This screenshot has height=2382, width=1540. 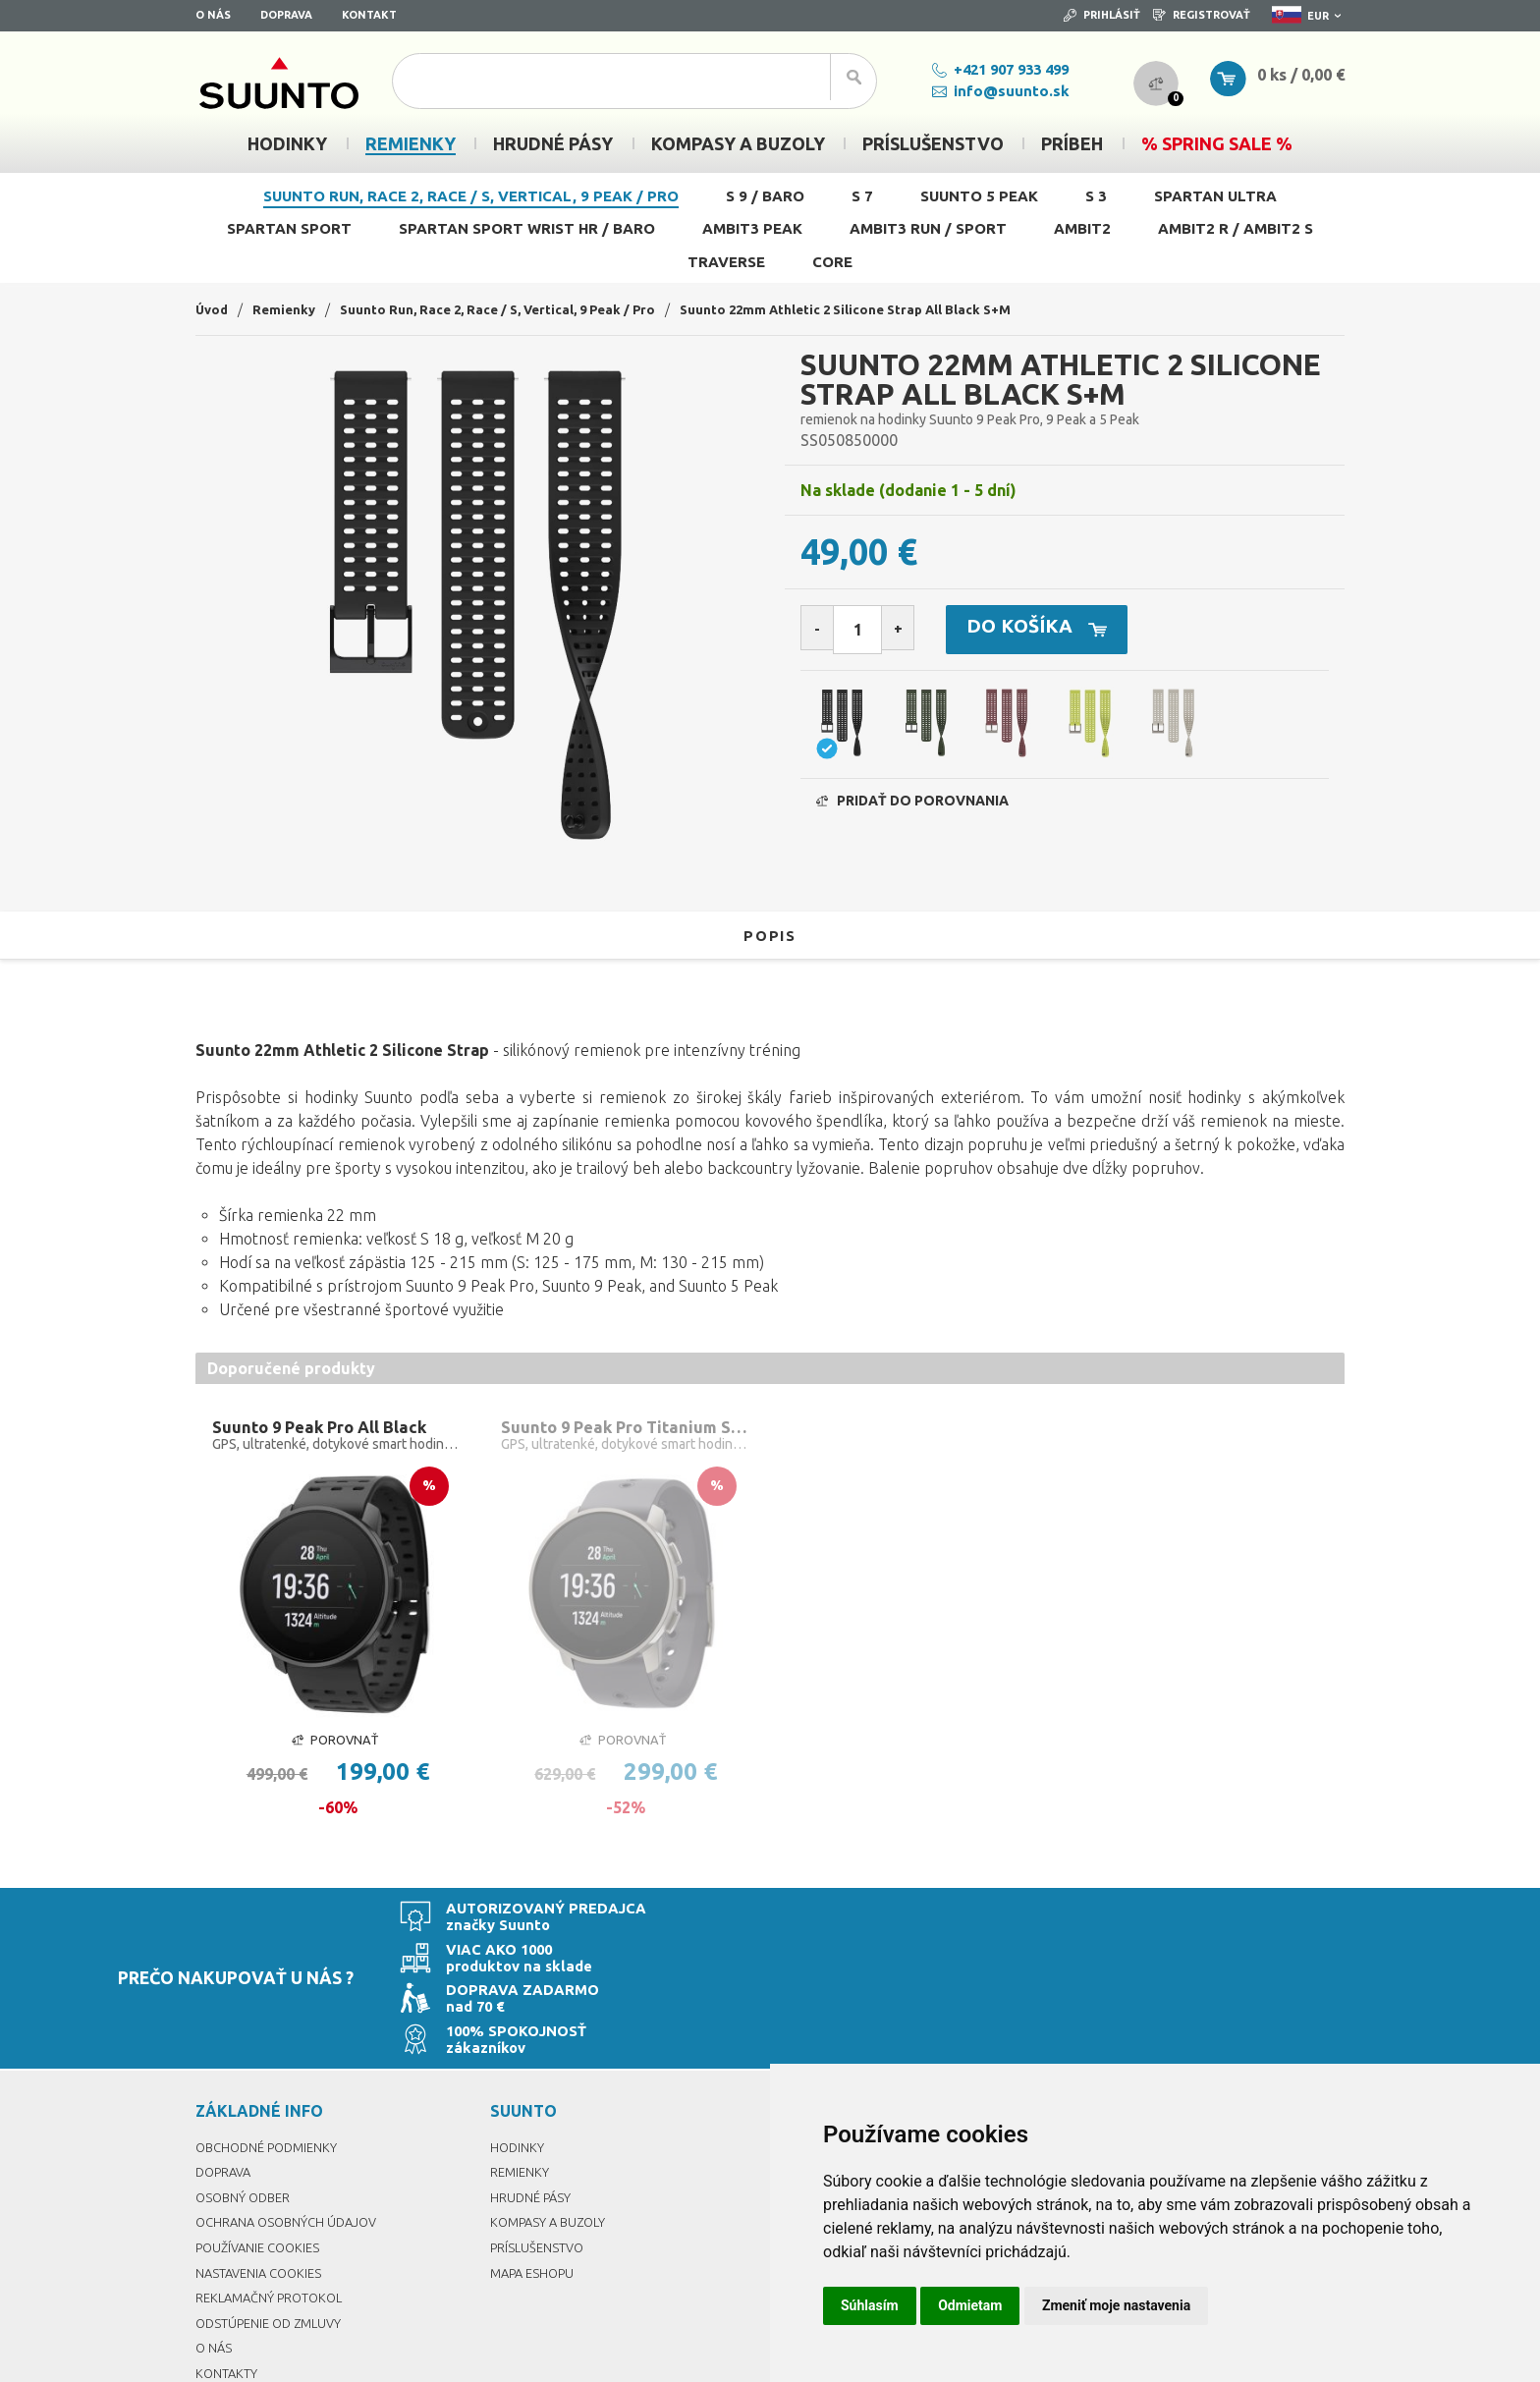 What do you see at coordinates (271, 2049) in the screenshot?
I see `Obchodné podmienky` at bounding box center [271, 2049].